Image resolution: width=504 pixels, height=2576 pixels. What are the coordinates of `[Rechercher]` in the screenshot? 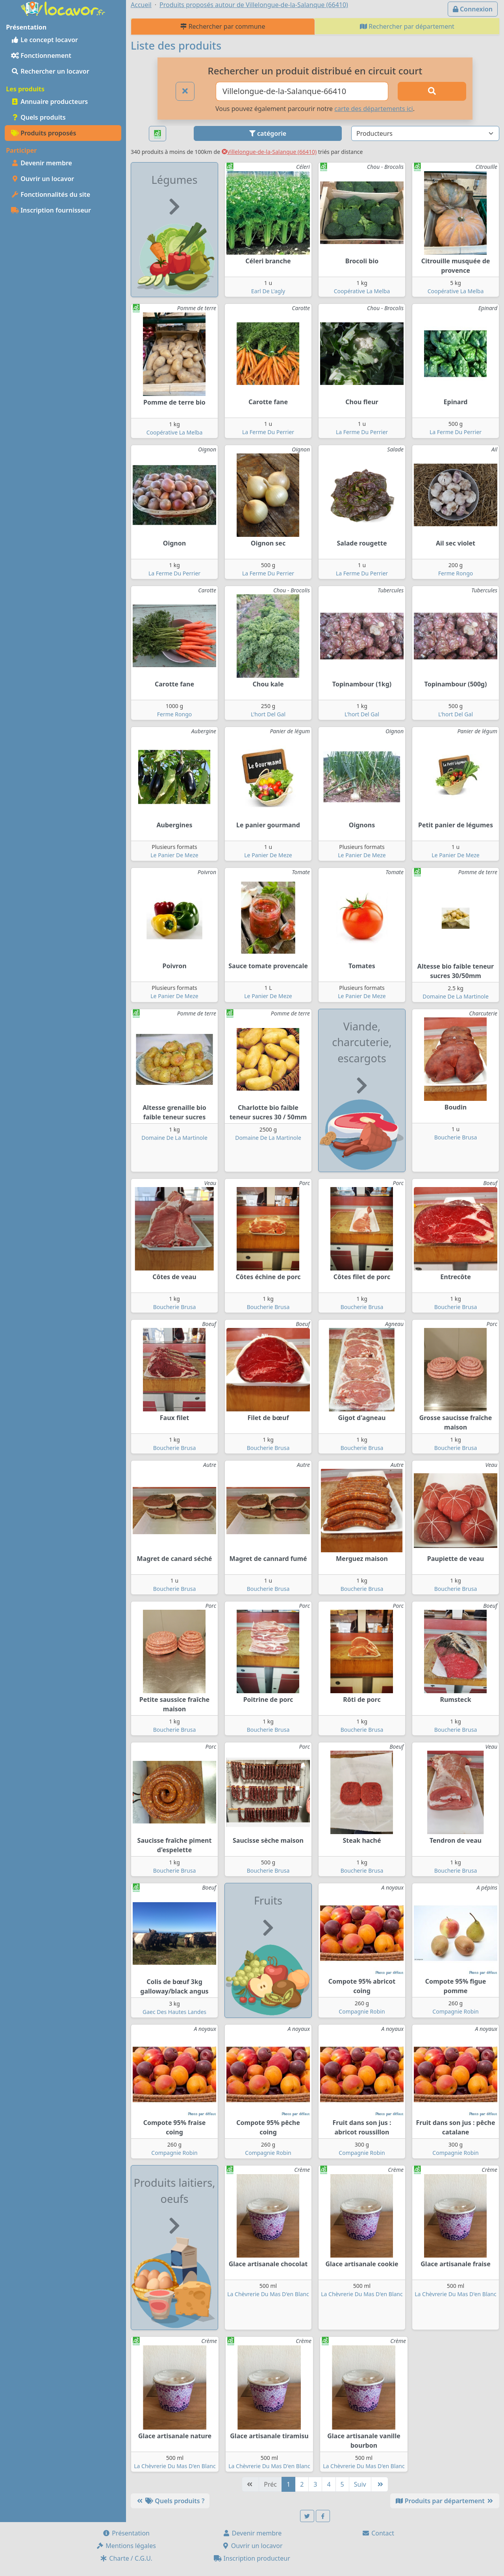 It's located at (432, 91).